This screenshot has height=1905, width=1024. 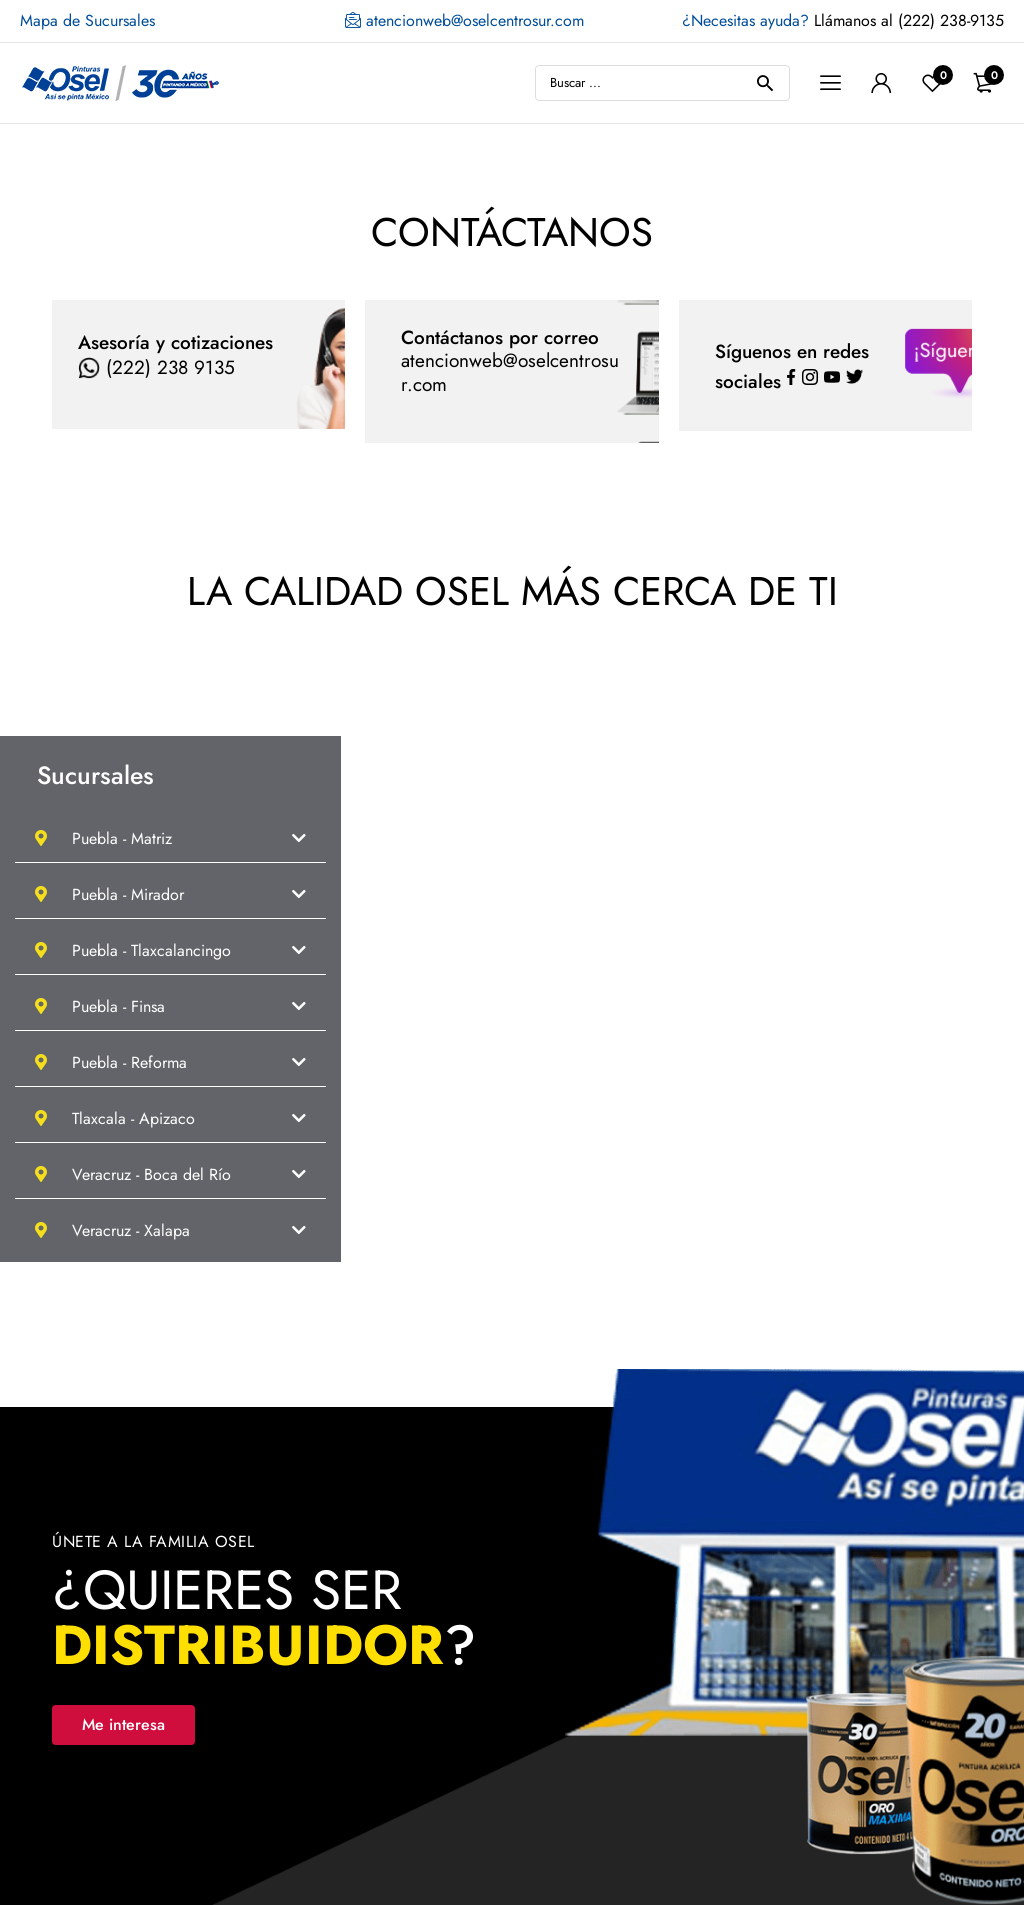 What do you see at coordinates (103, 838) in the screenshot?
I see `Puebla - Matriz` at bounding box center [103, 838].